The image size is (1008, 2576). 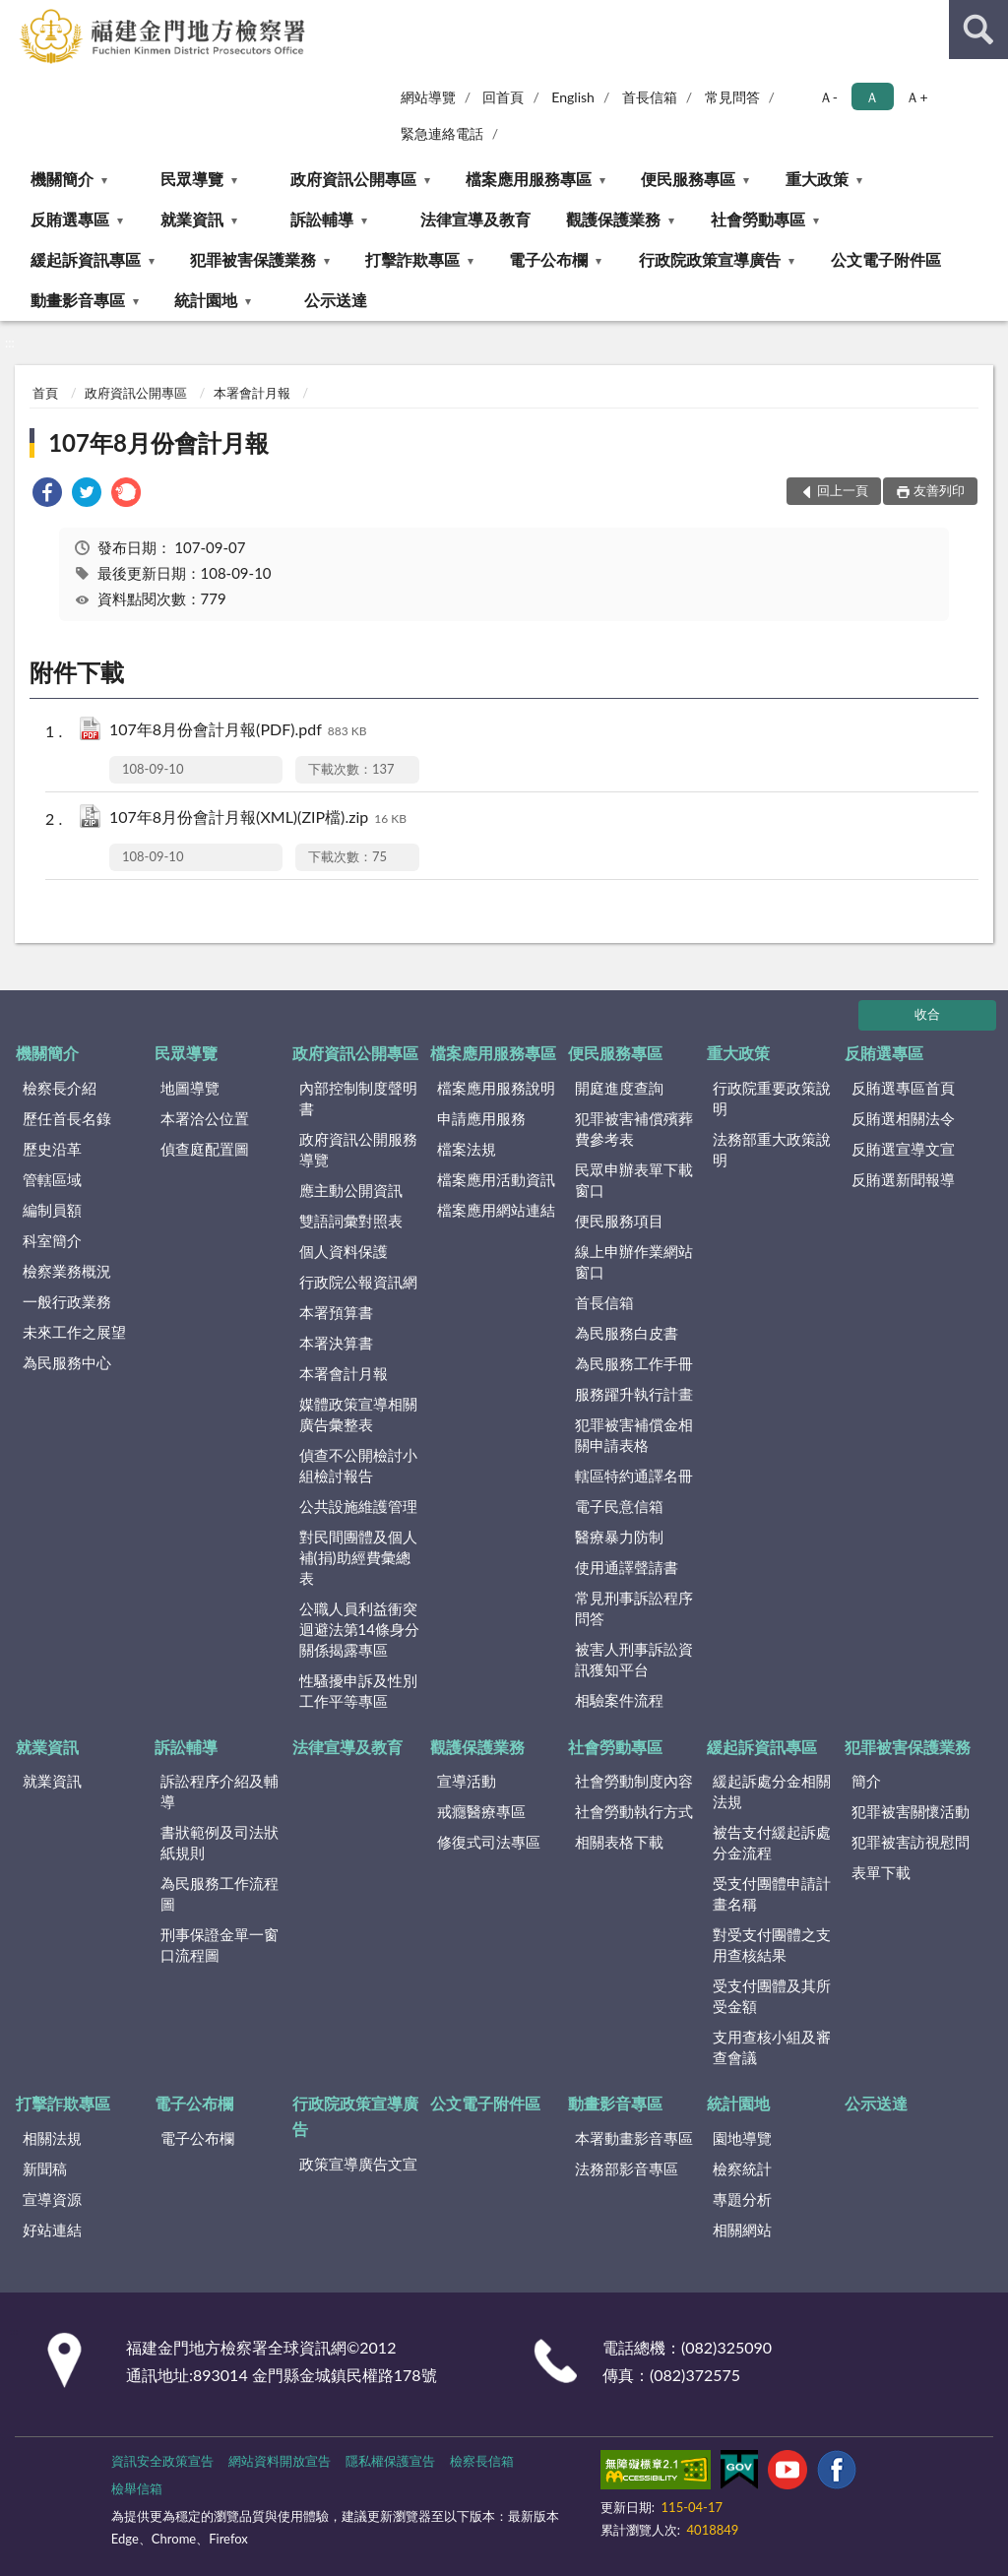 What do you see at coordinates (634, 1363) in the screenshot?
I see `為民服務工作手冊` at bounding box center [634, 1363].